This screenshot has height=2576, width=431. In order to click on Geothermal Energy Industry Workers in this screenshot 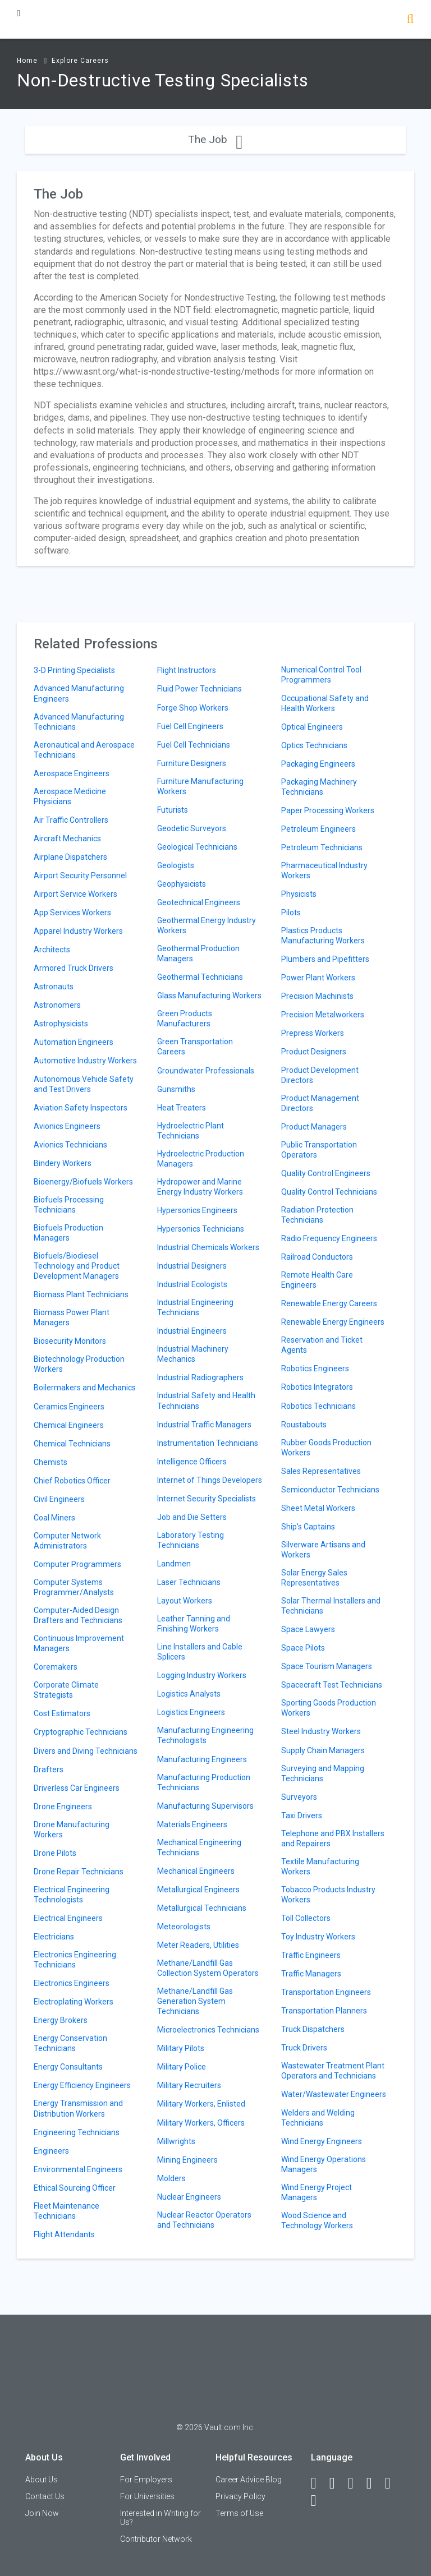, I will do `click(206, 925)`.